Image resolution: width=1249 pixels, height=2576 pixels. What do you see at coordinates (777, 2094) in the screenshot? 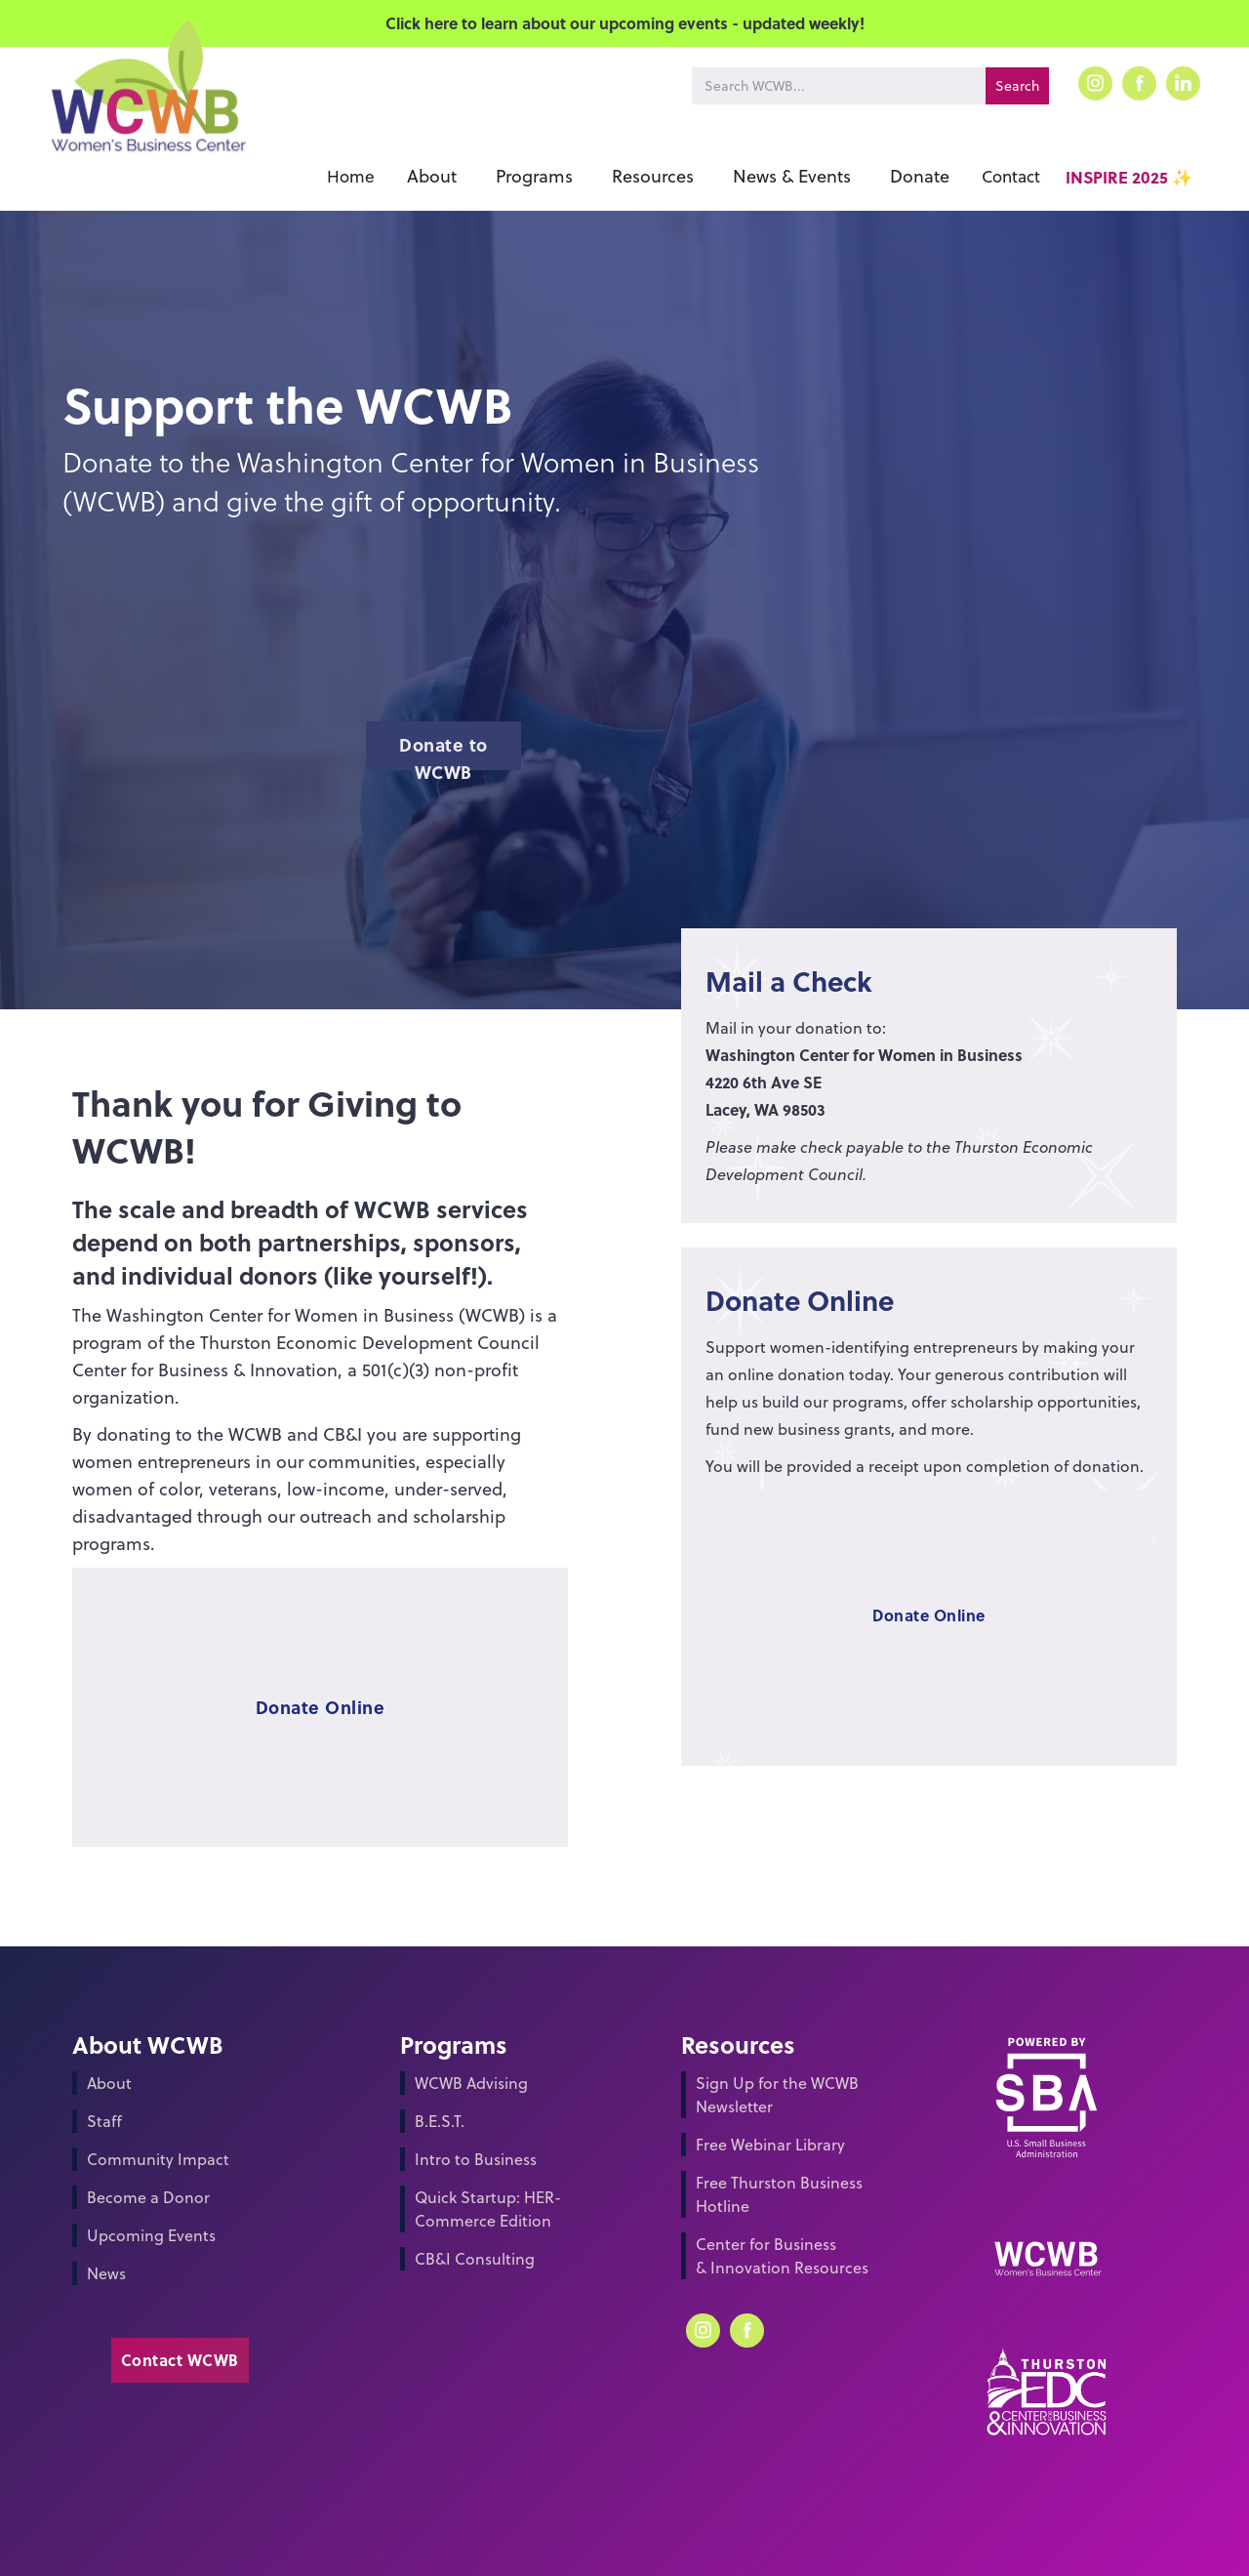
I see `Sign Up for the WCWB Newsletter` at bounding box center [777, 2094].